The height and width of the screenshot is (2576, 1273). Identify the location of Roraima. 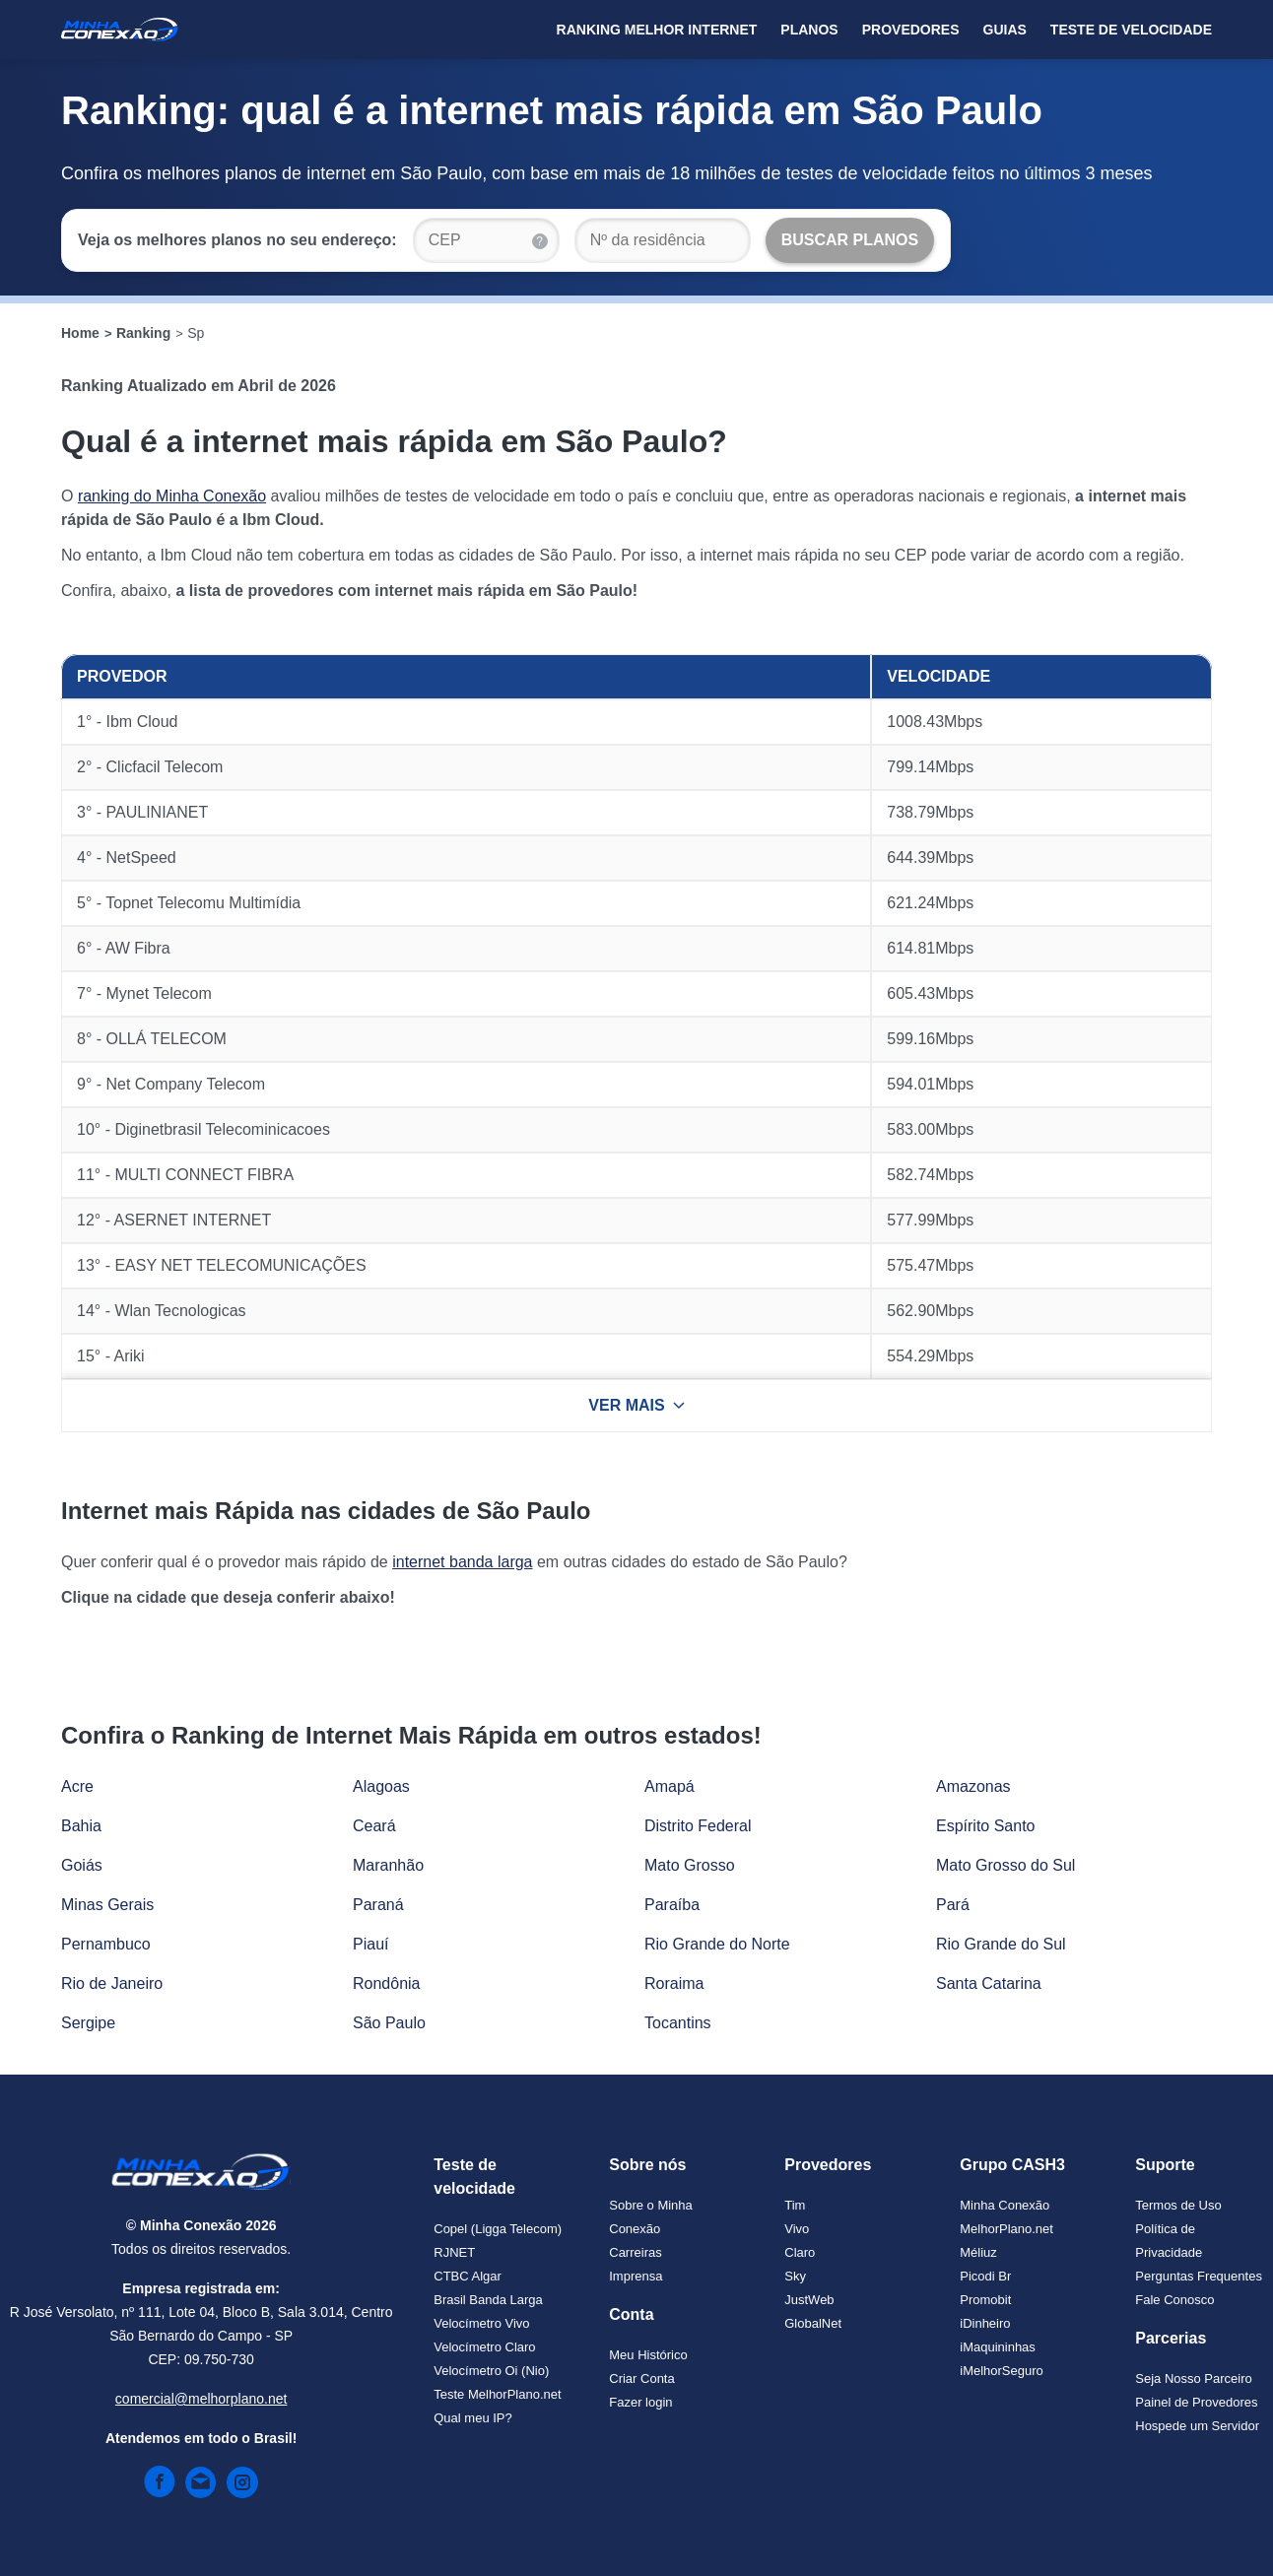
(674, 1983).